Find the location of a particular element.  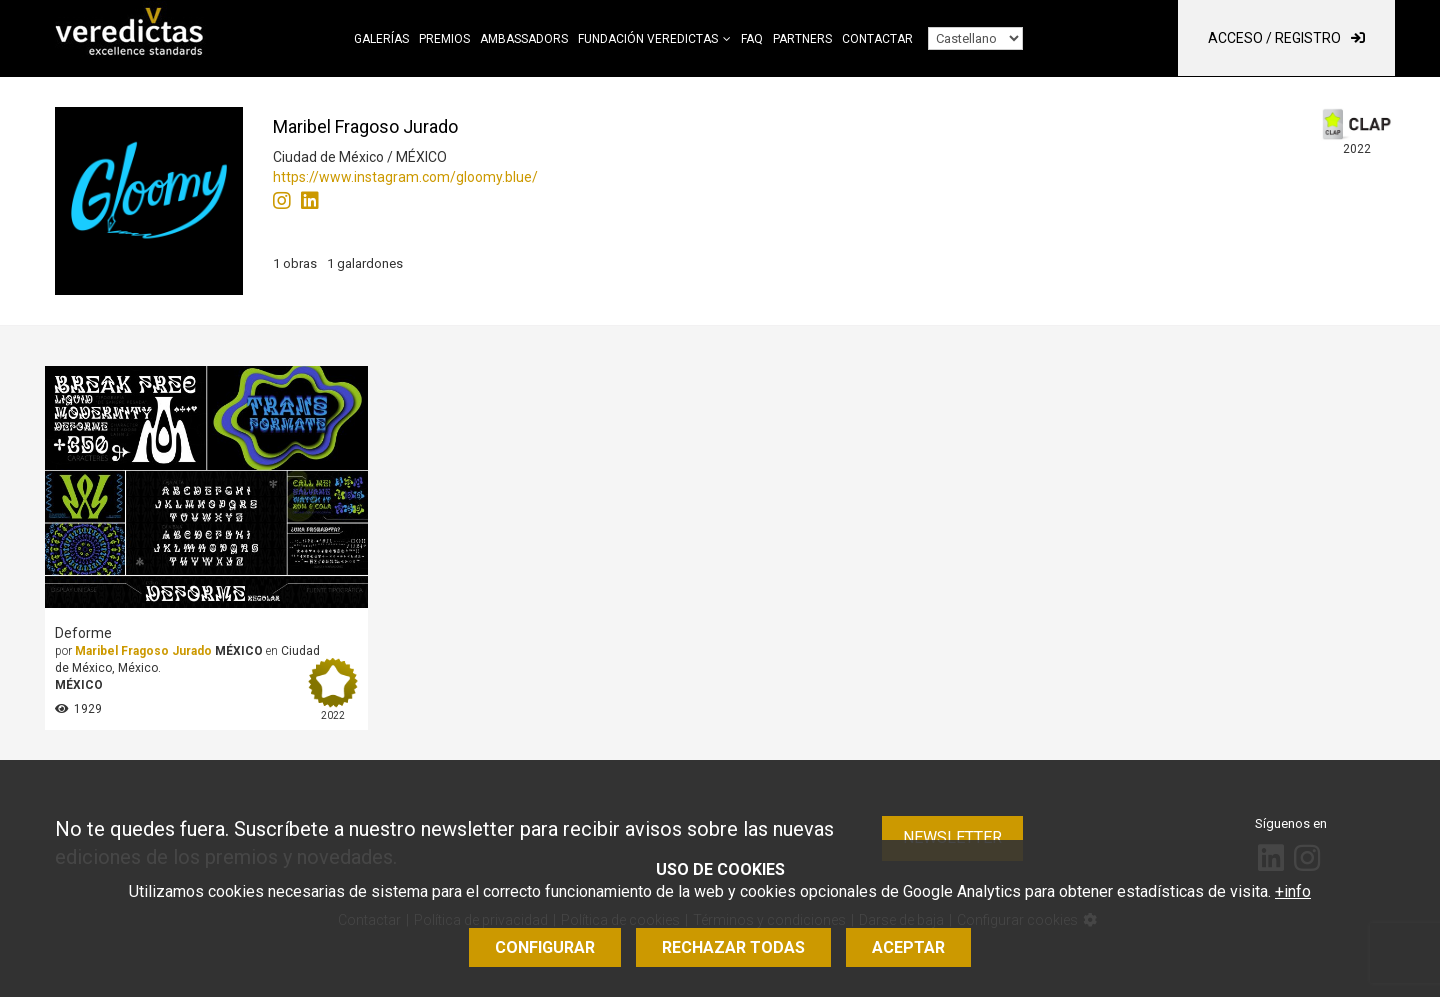

Rechazar todas is located at coordinates (733, 947).